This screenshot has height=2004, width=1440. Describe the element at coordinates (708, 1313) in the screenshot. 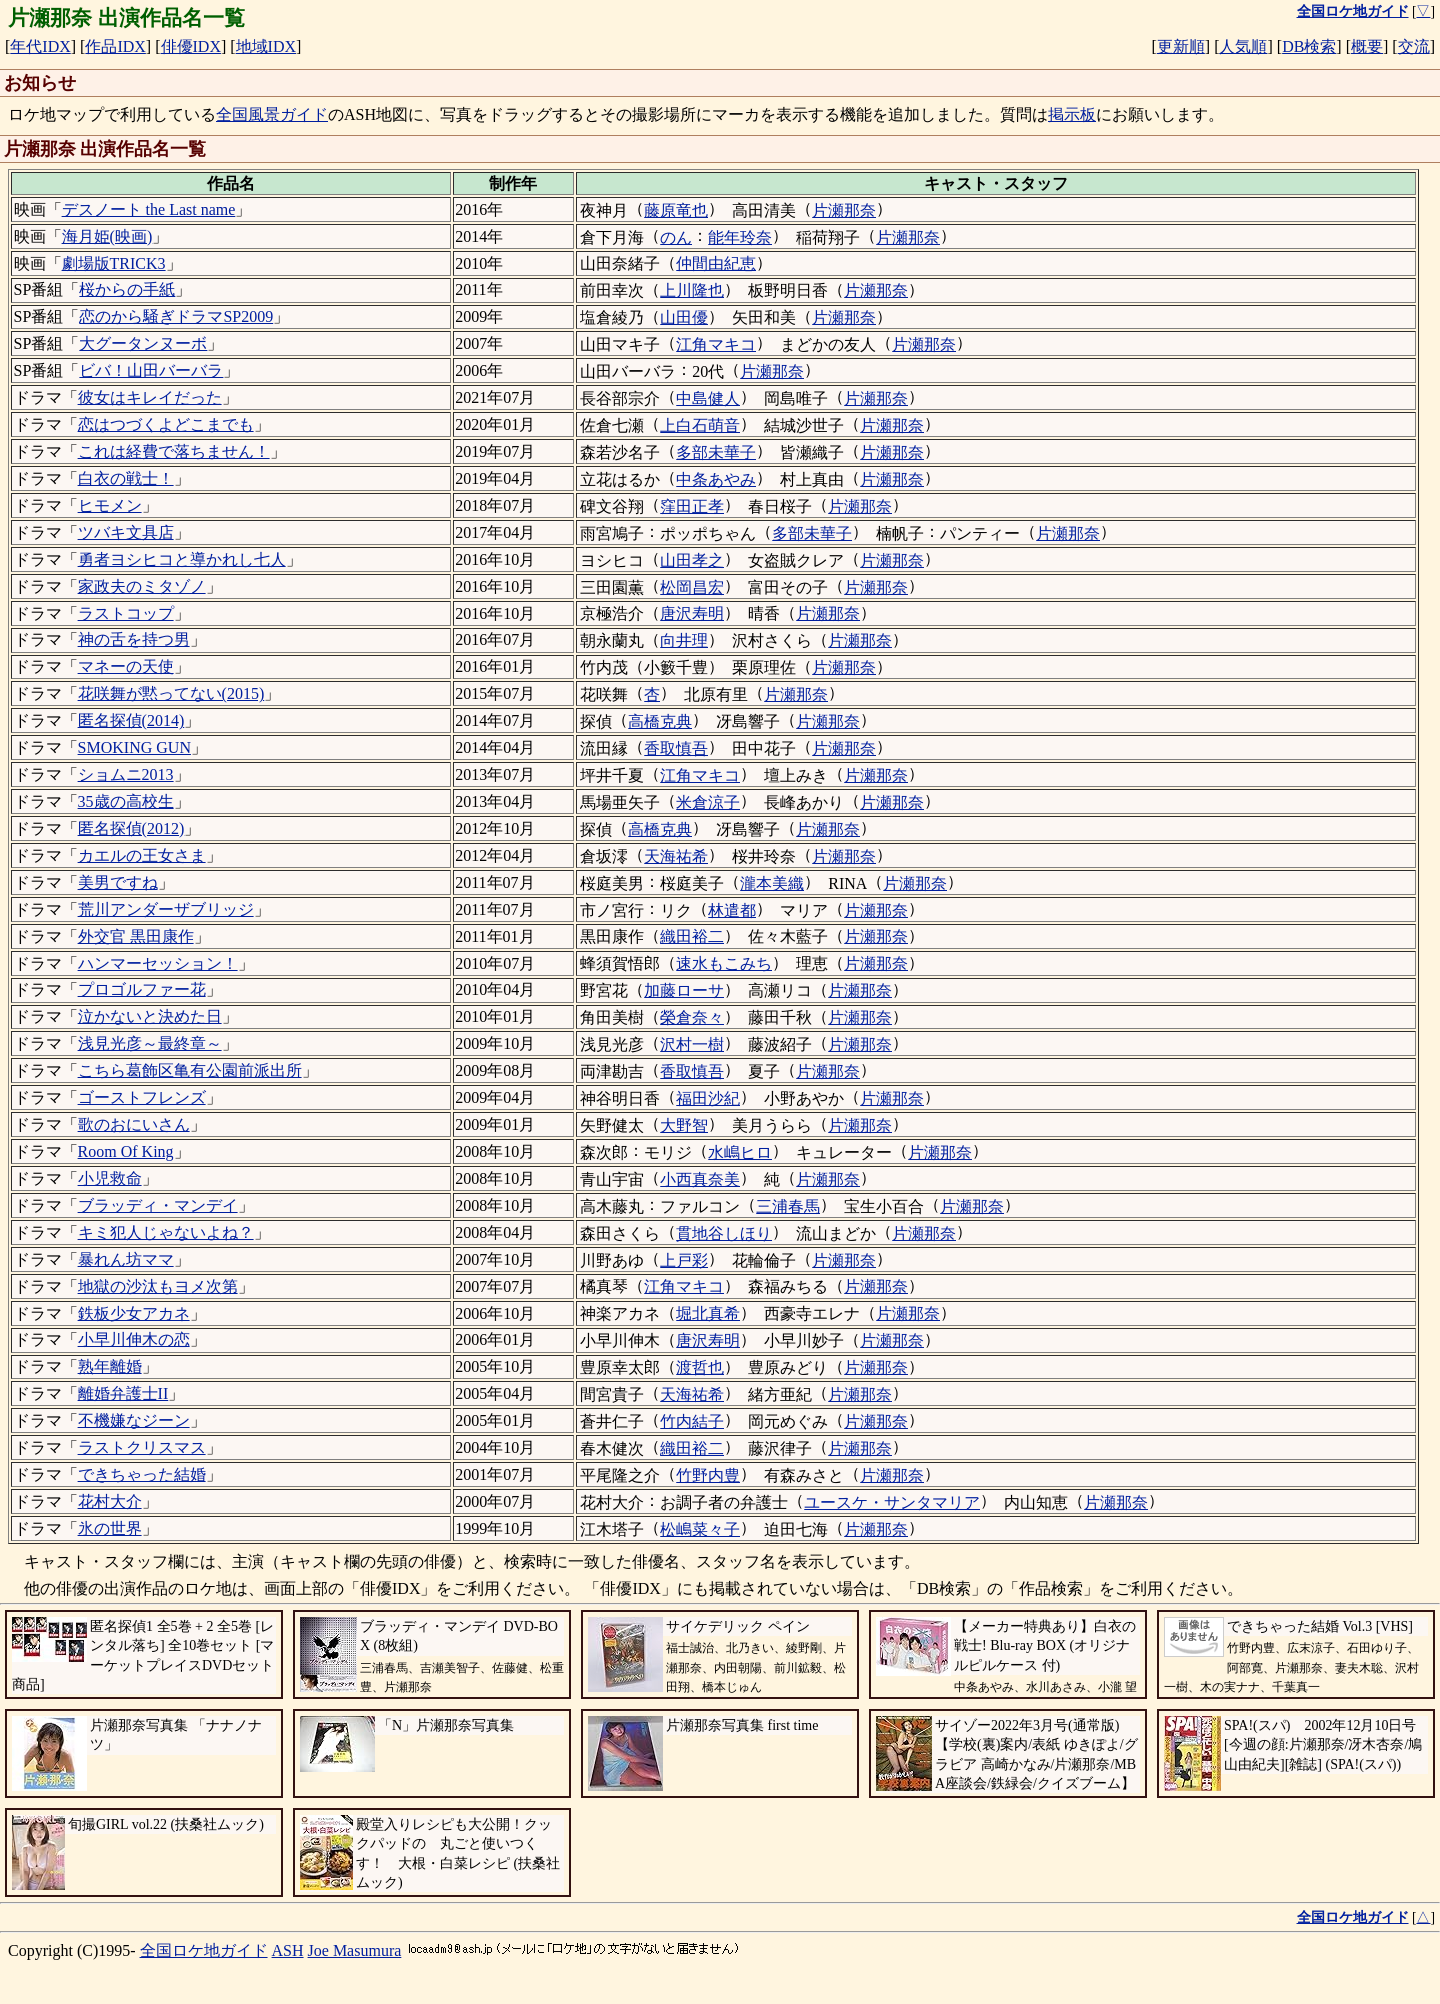

I see `堀北真希` at that location.